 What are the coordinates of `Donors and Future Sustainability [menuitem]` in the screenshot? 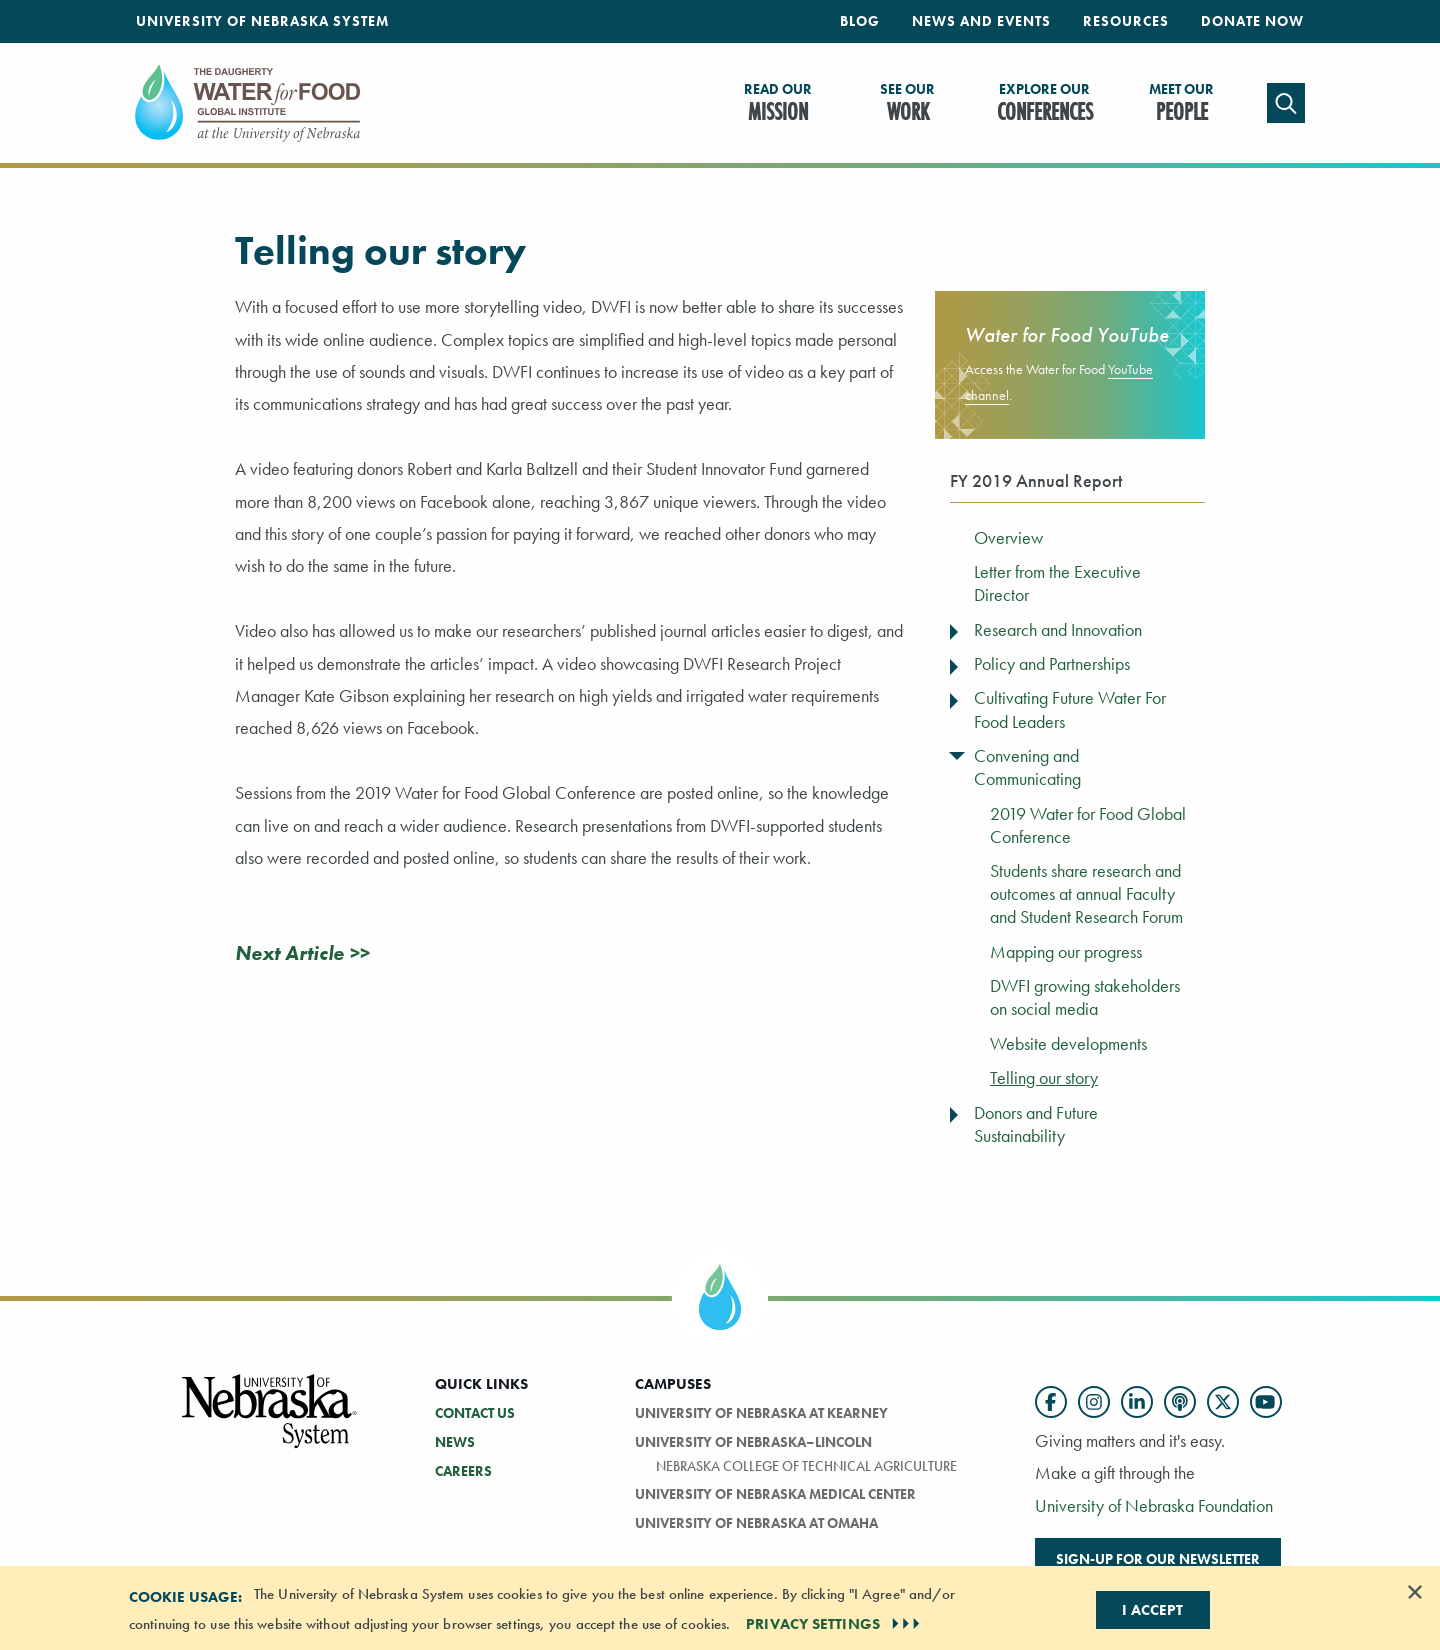 It's located at (1036, 1124).